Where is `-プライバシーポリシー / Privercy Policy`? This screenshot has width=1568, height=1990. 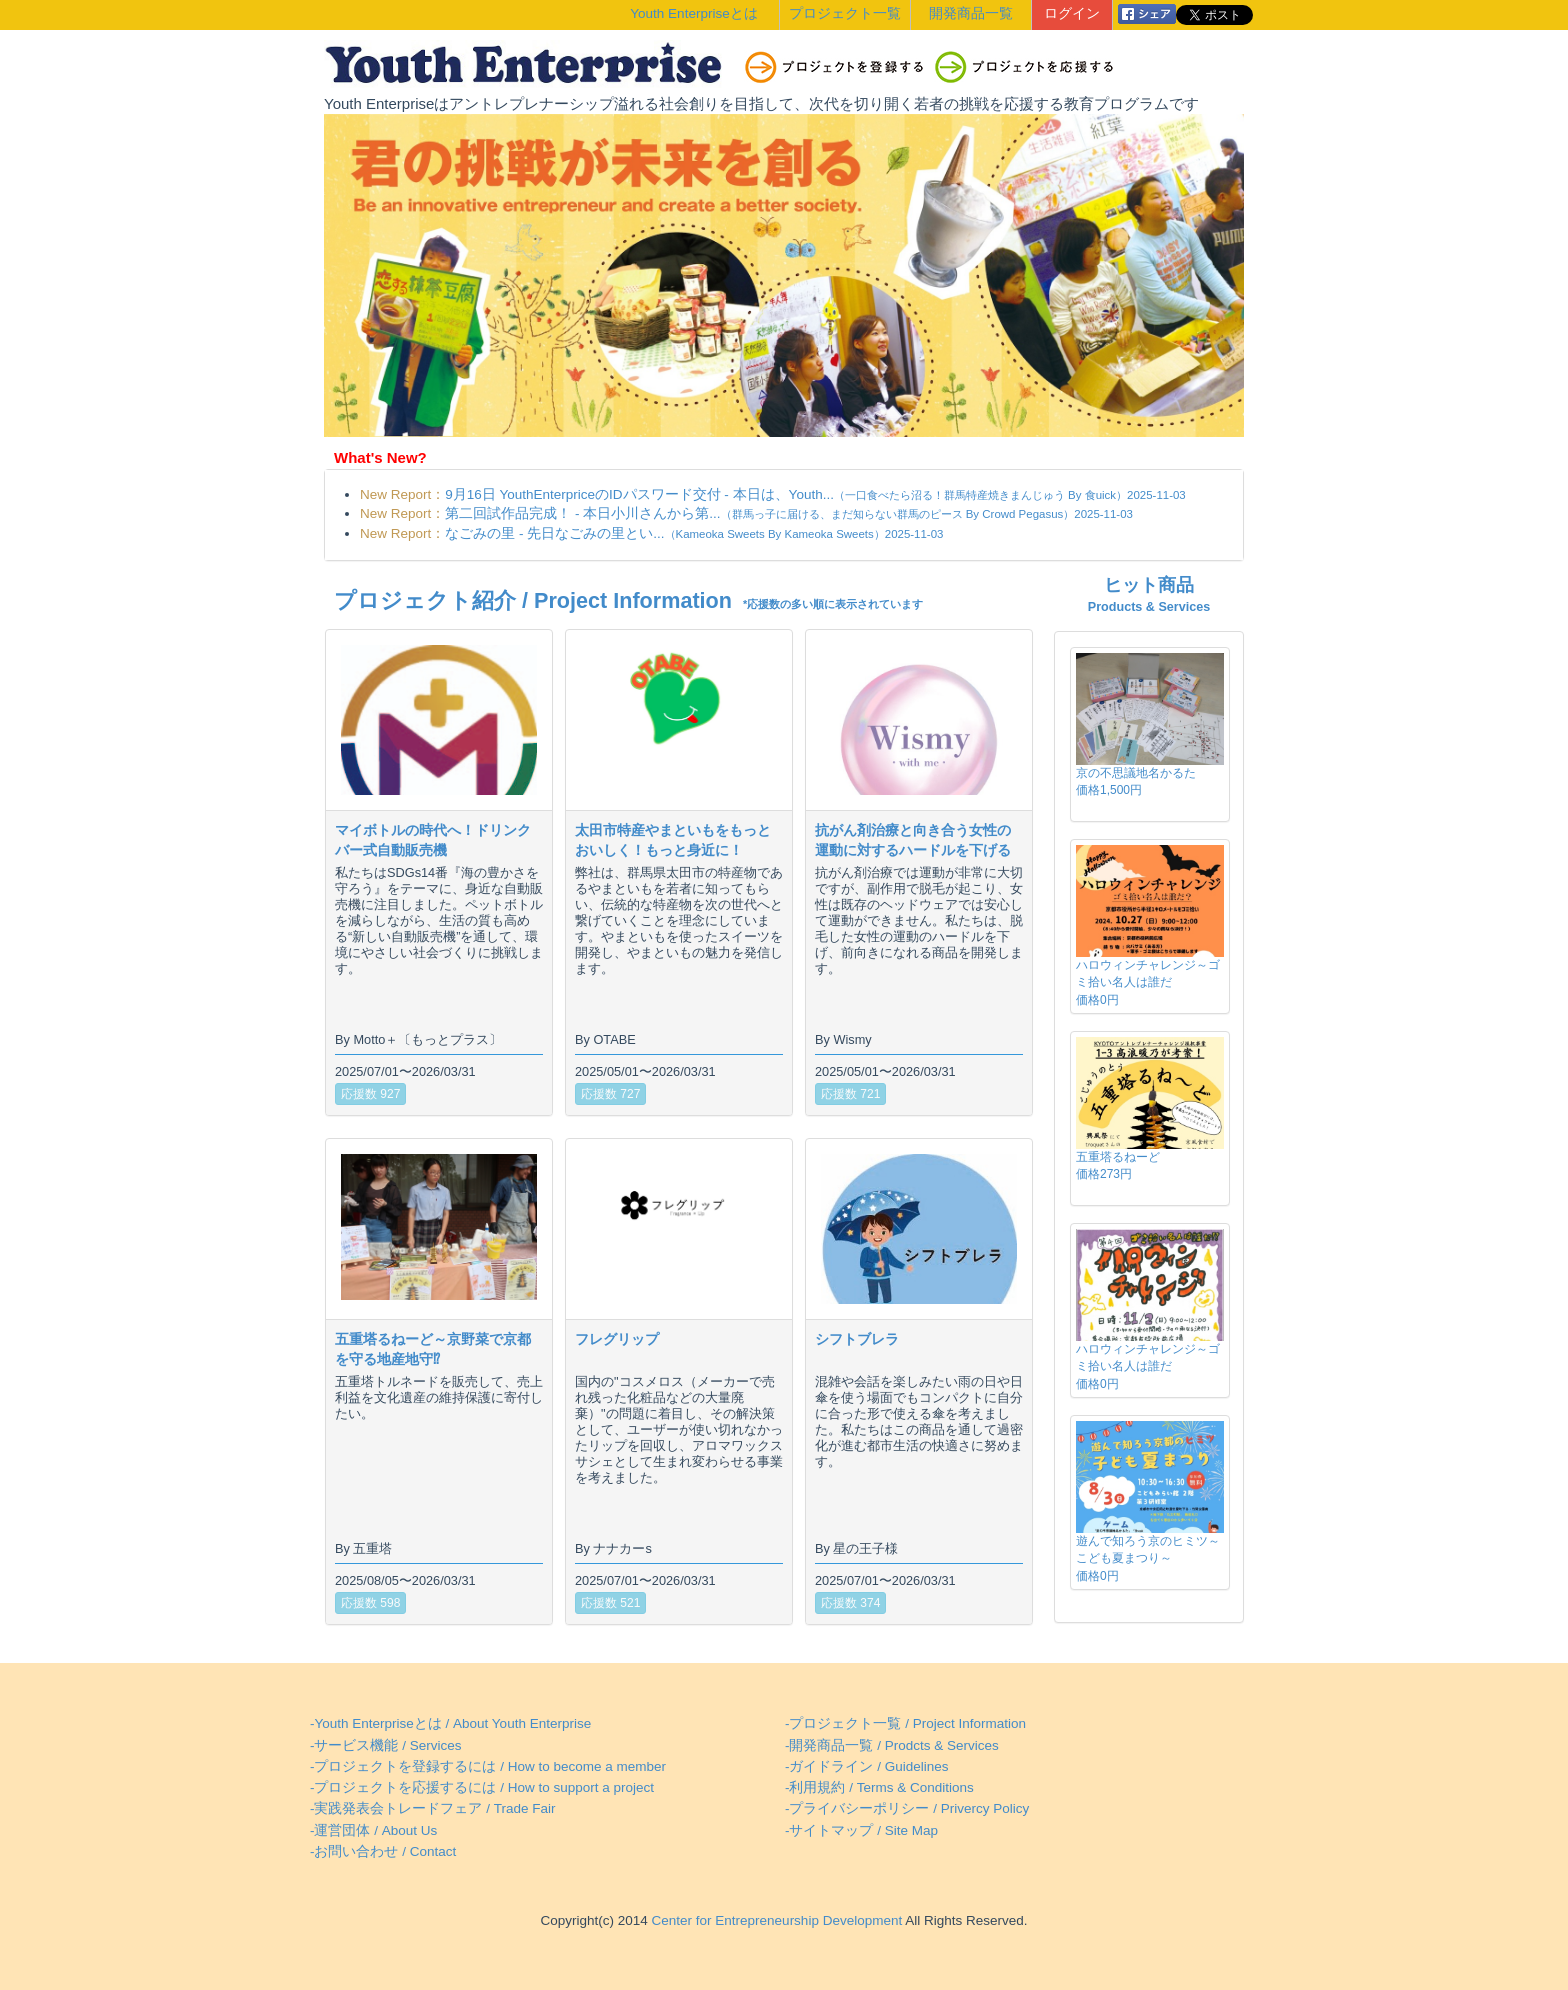 -プライバシーポリシー / Privercy Policy is located at coordinates (907, 1808).